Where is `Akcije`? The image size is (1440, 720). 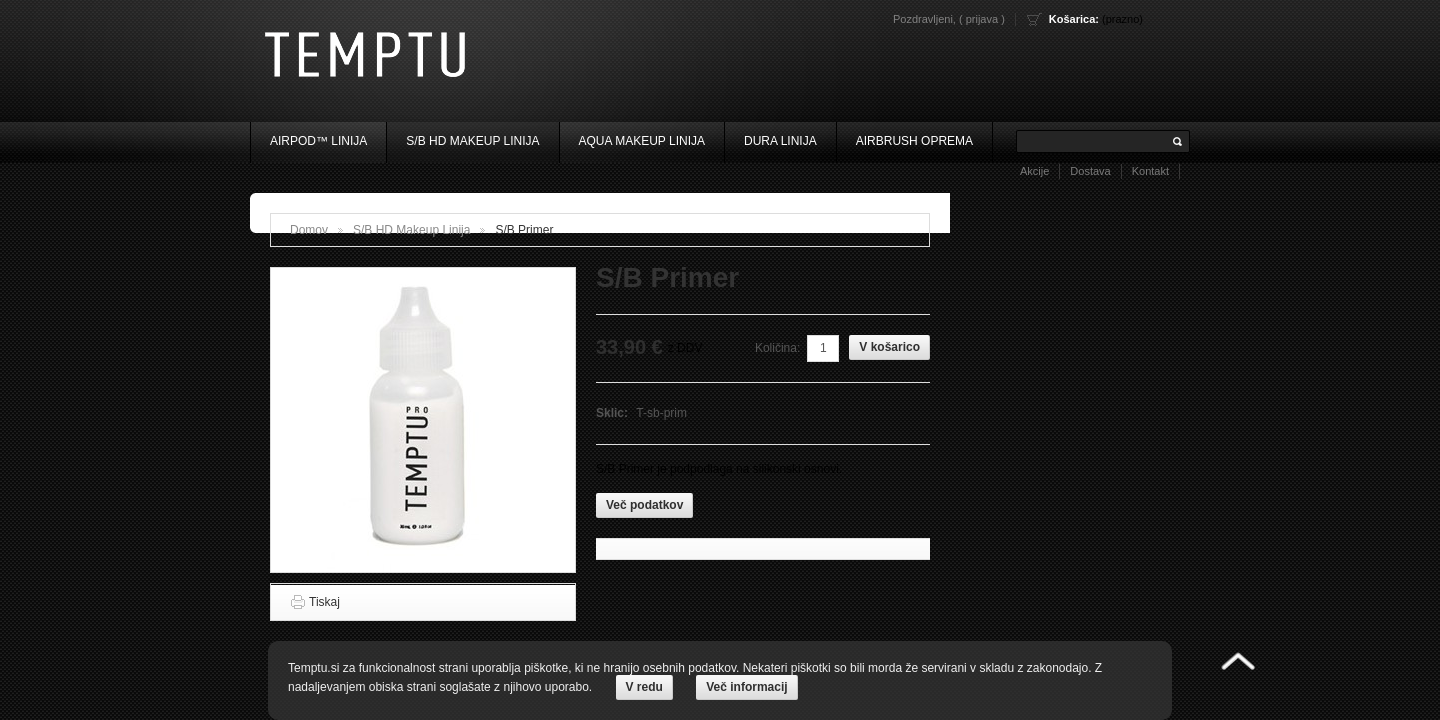 Akcije is located at coordinates (1034, 171).